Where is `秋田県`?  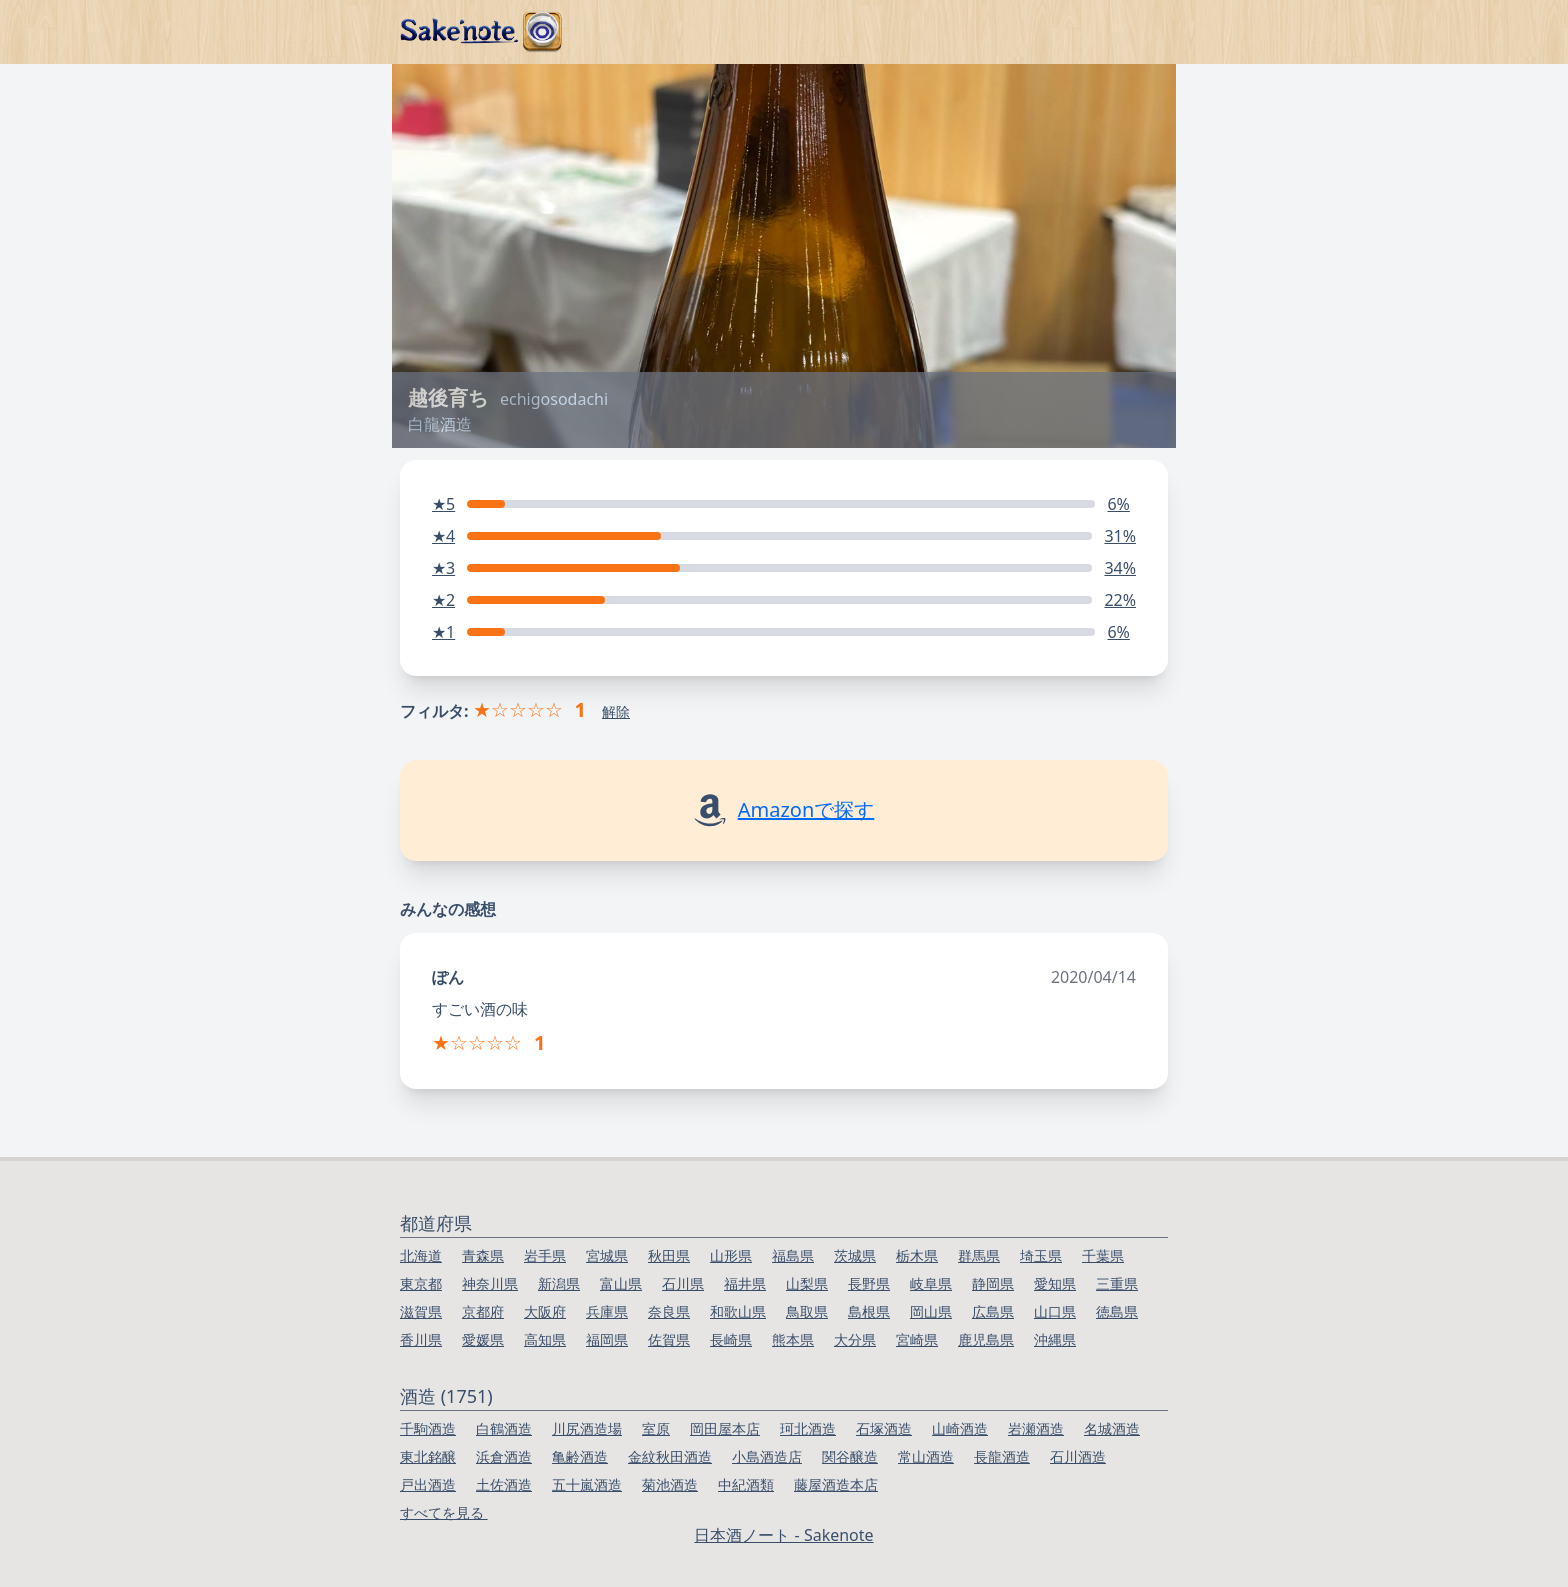 秋田県 is located at coordinates (669, 1255).